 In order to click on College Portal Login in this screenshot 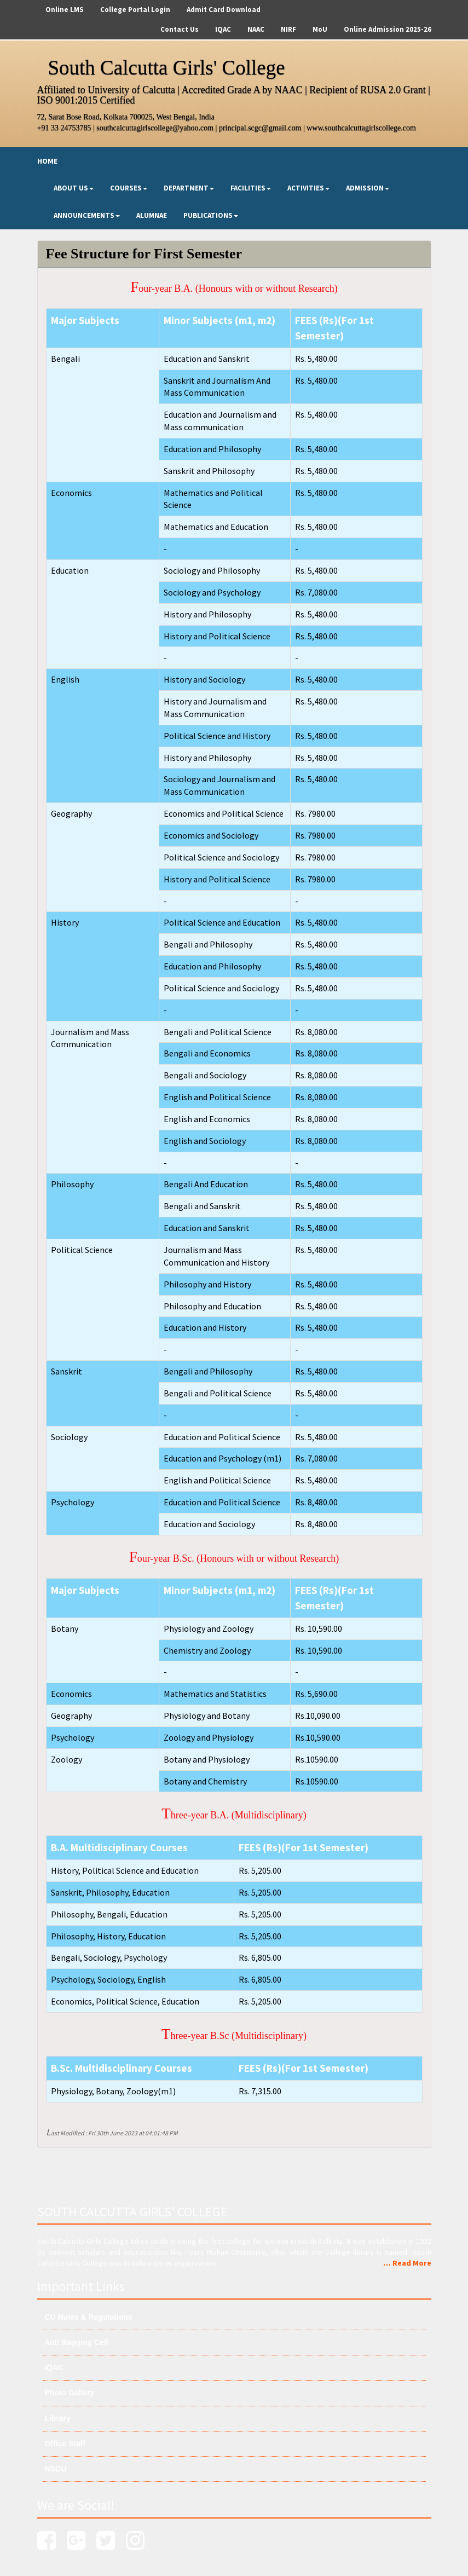, I will do `click(135, 9)`.